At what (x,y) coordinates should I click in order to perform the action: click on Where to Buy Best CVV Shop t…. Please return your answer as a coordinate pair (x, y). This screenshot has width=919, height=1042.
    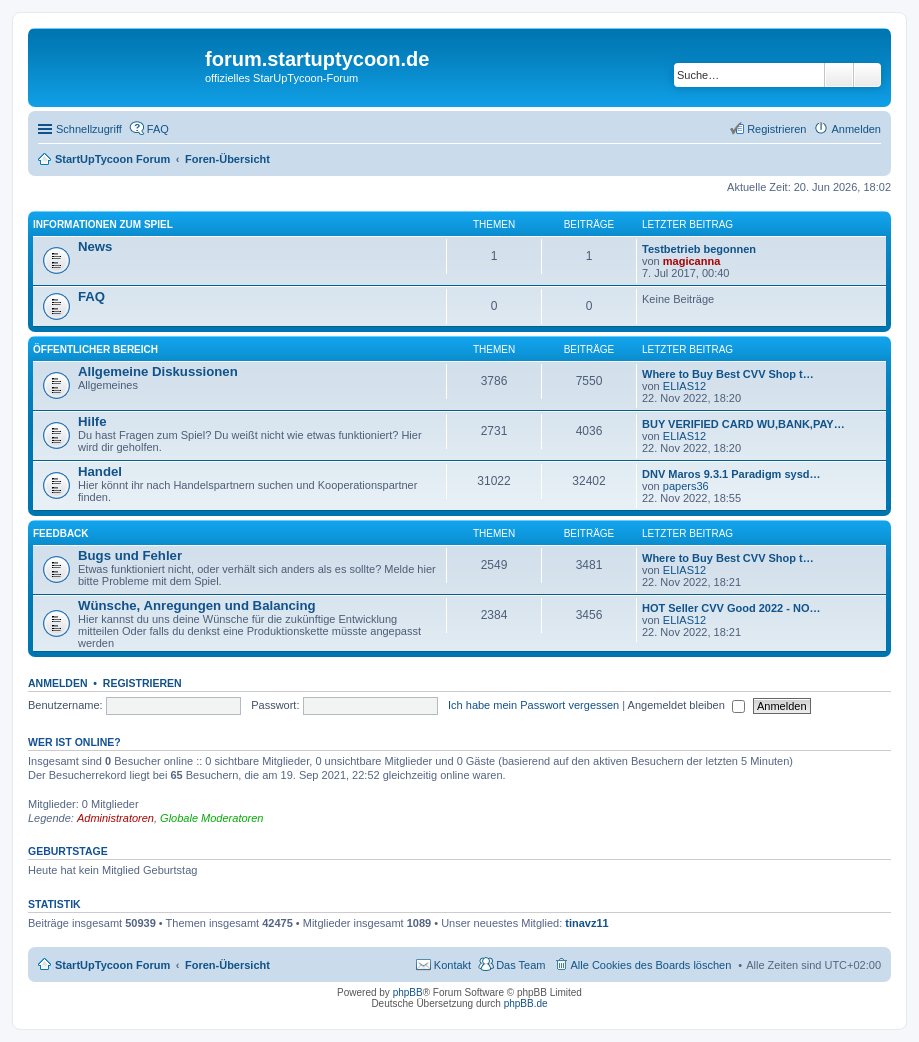
    Looking at the image, I should click on (728, 374).